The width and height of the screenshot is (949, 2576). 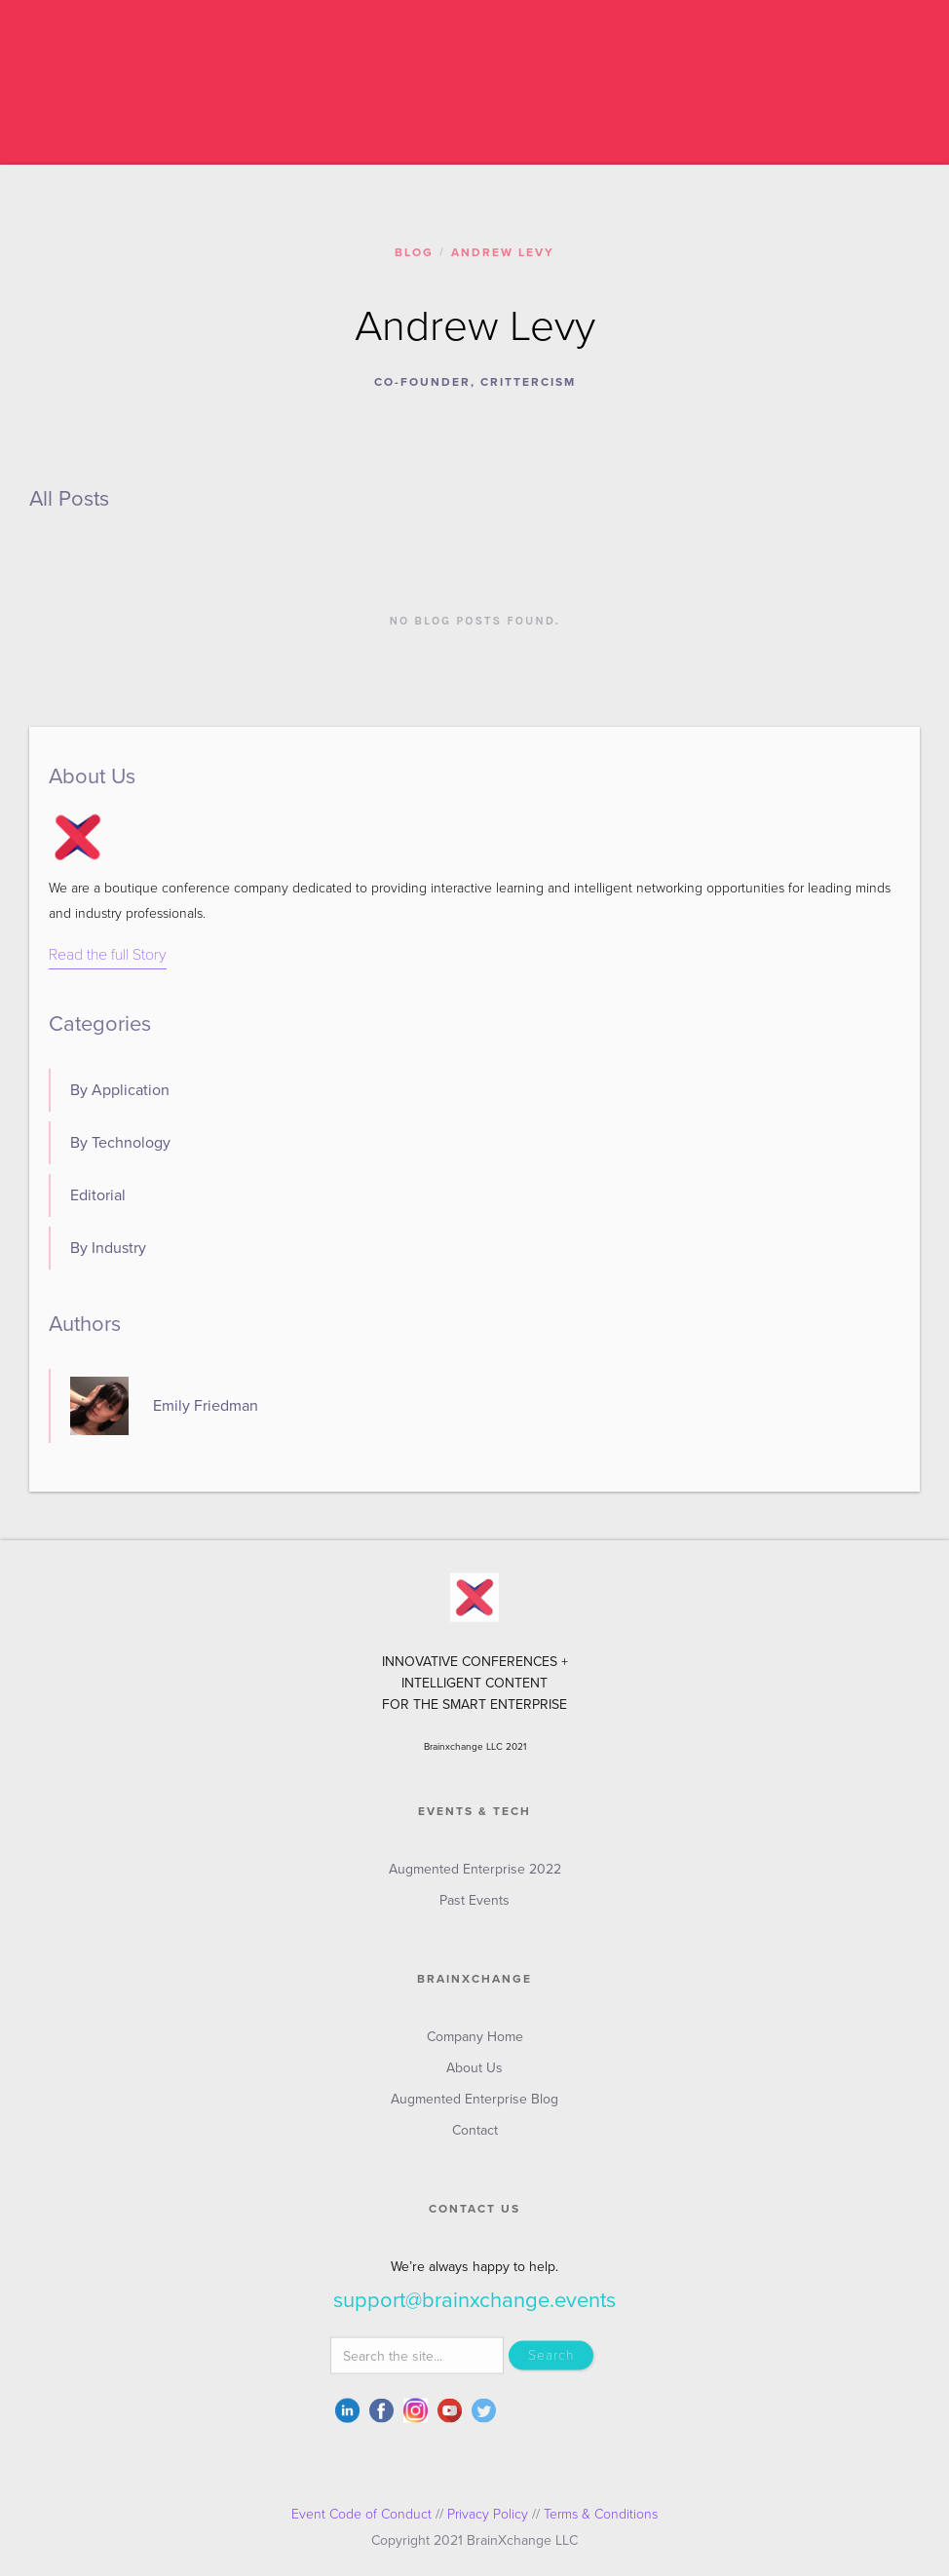 What do you see at coordinates (108, 955) in the screenshot?
I see `Read the full Story` at bounding box center [108, 955].